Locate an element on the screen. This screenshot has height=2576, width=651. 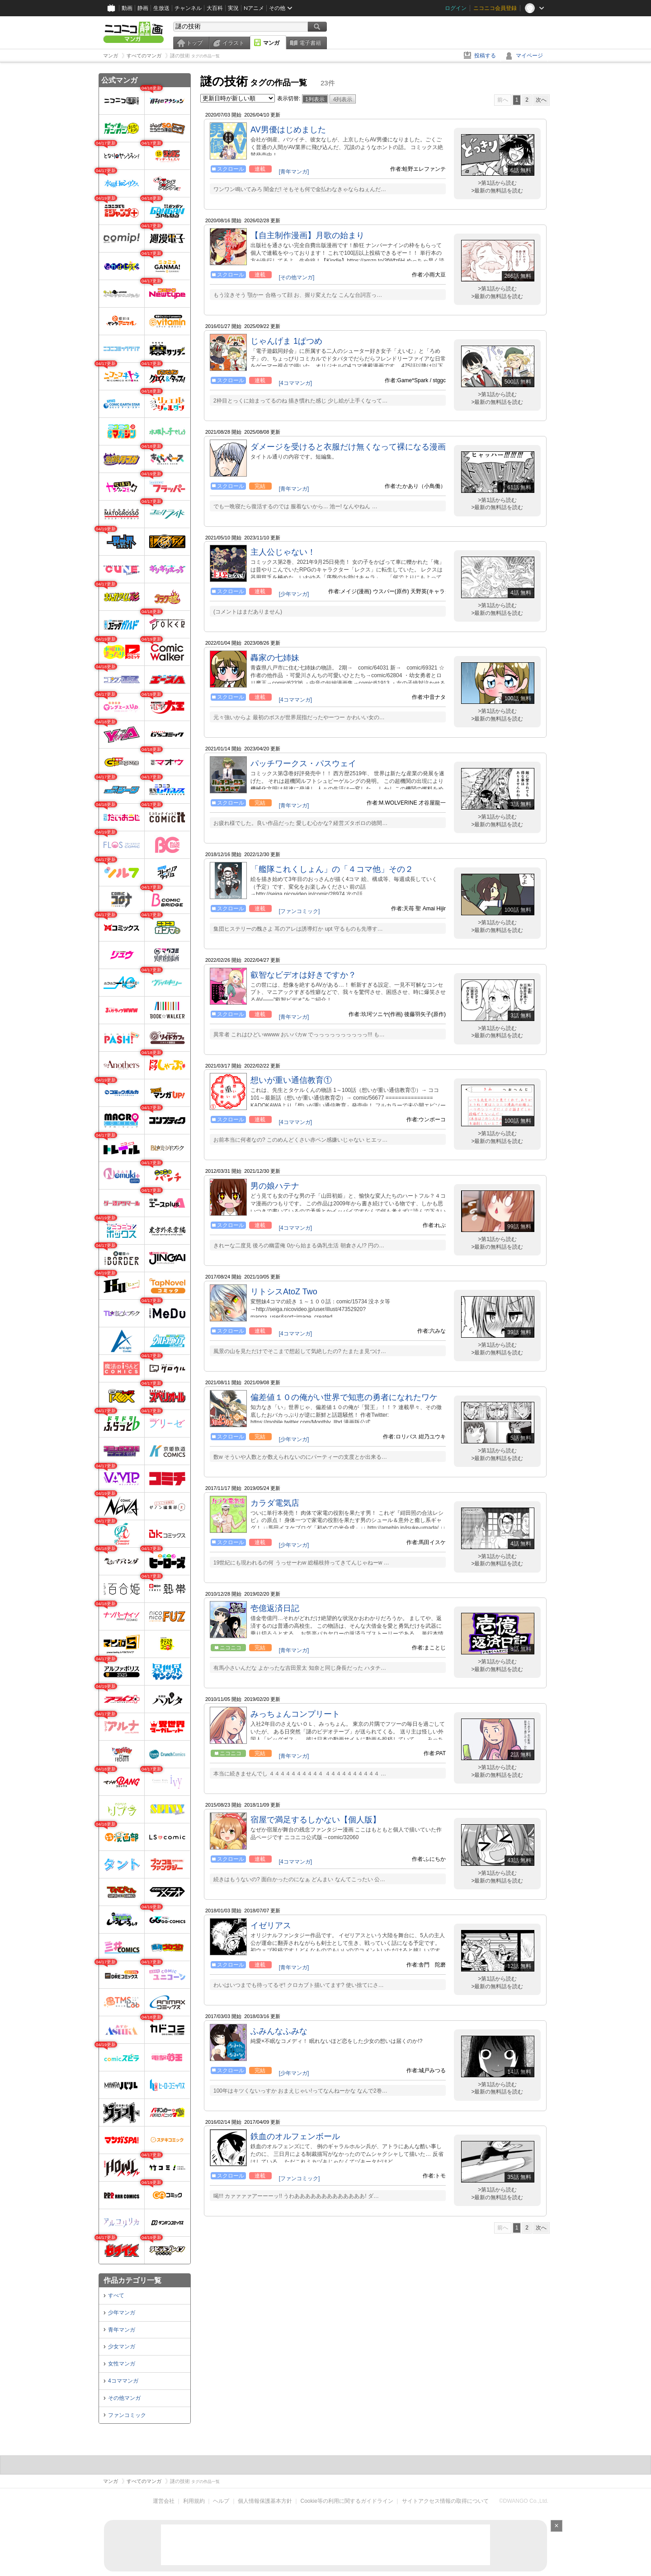
壱億返済日記 is located at coordinates (274, 1608).